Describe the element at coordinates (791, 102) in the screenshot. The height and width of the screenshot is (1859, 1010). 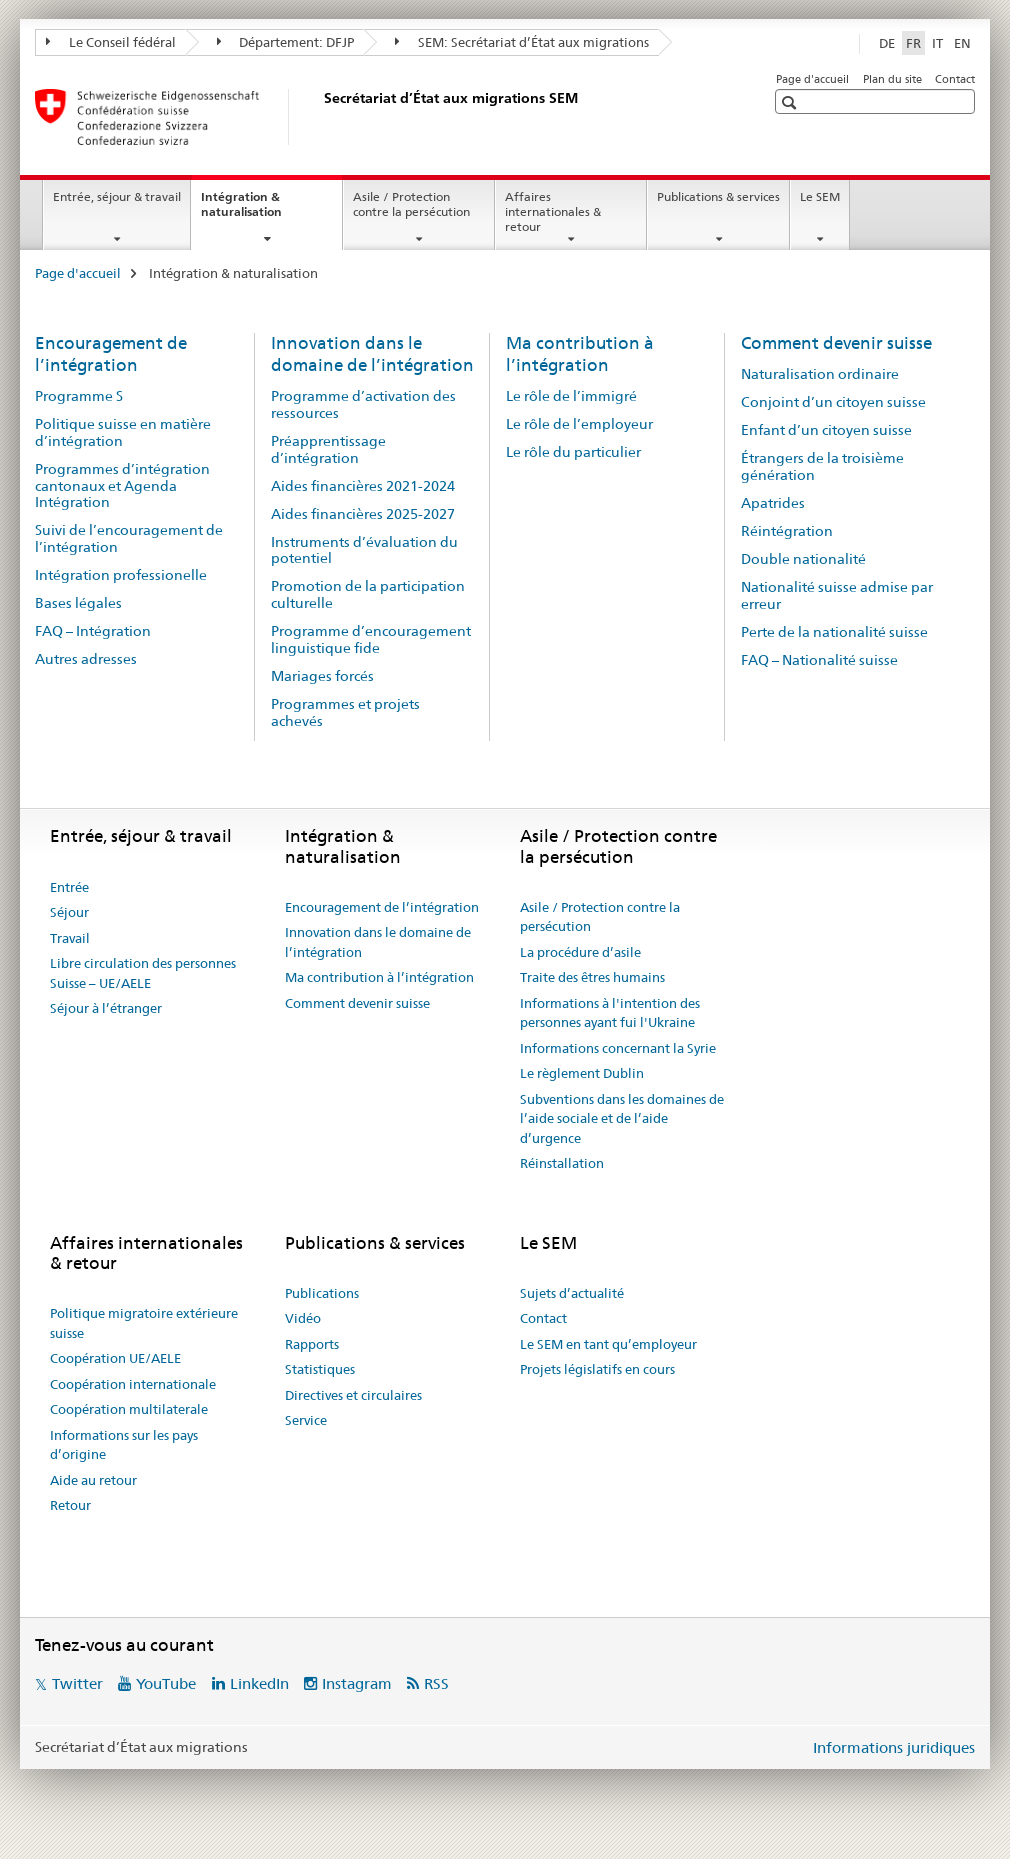
I see `[button]` at that location.